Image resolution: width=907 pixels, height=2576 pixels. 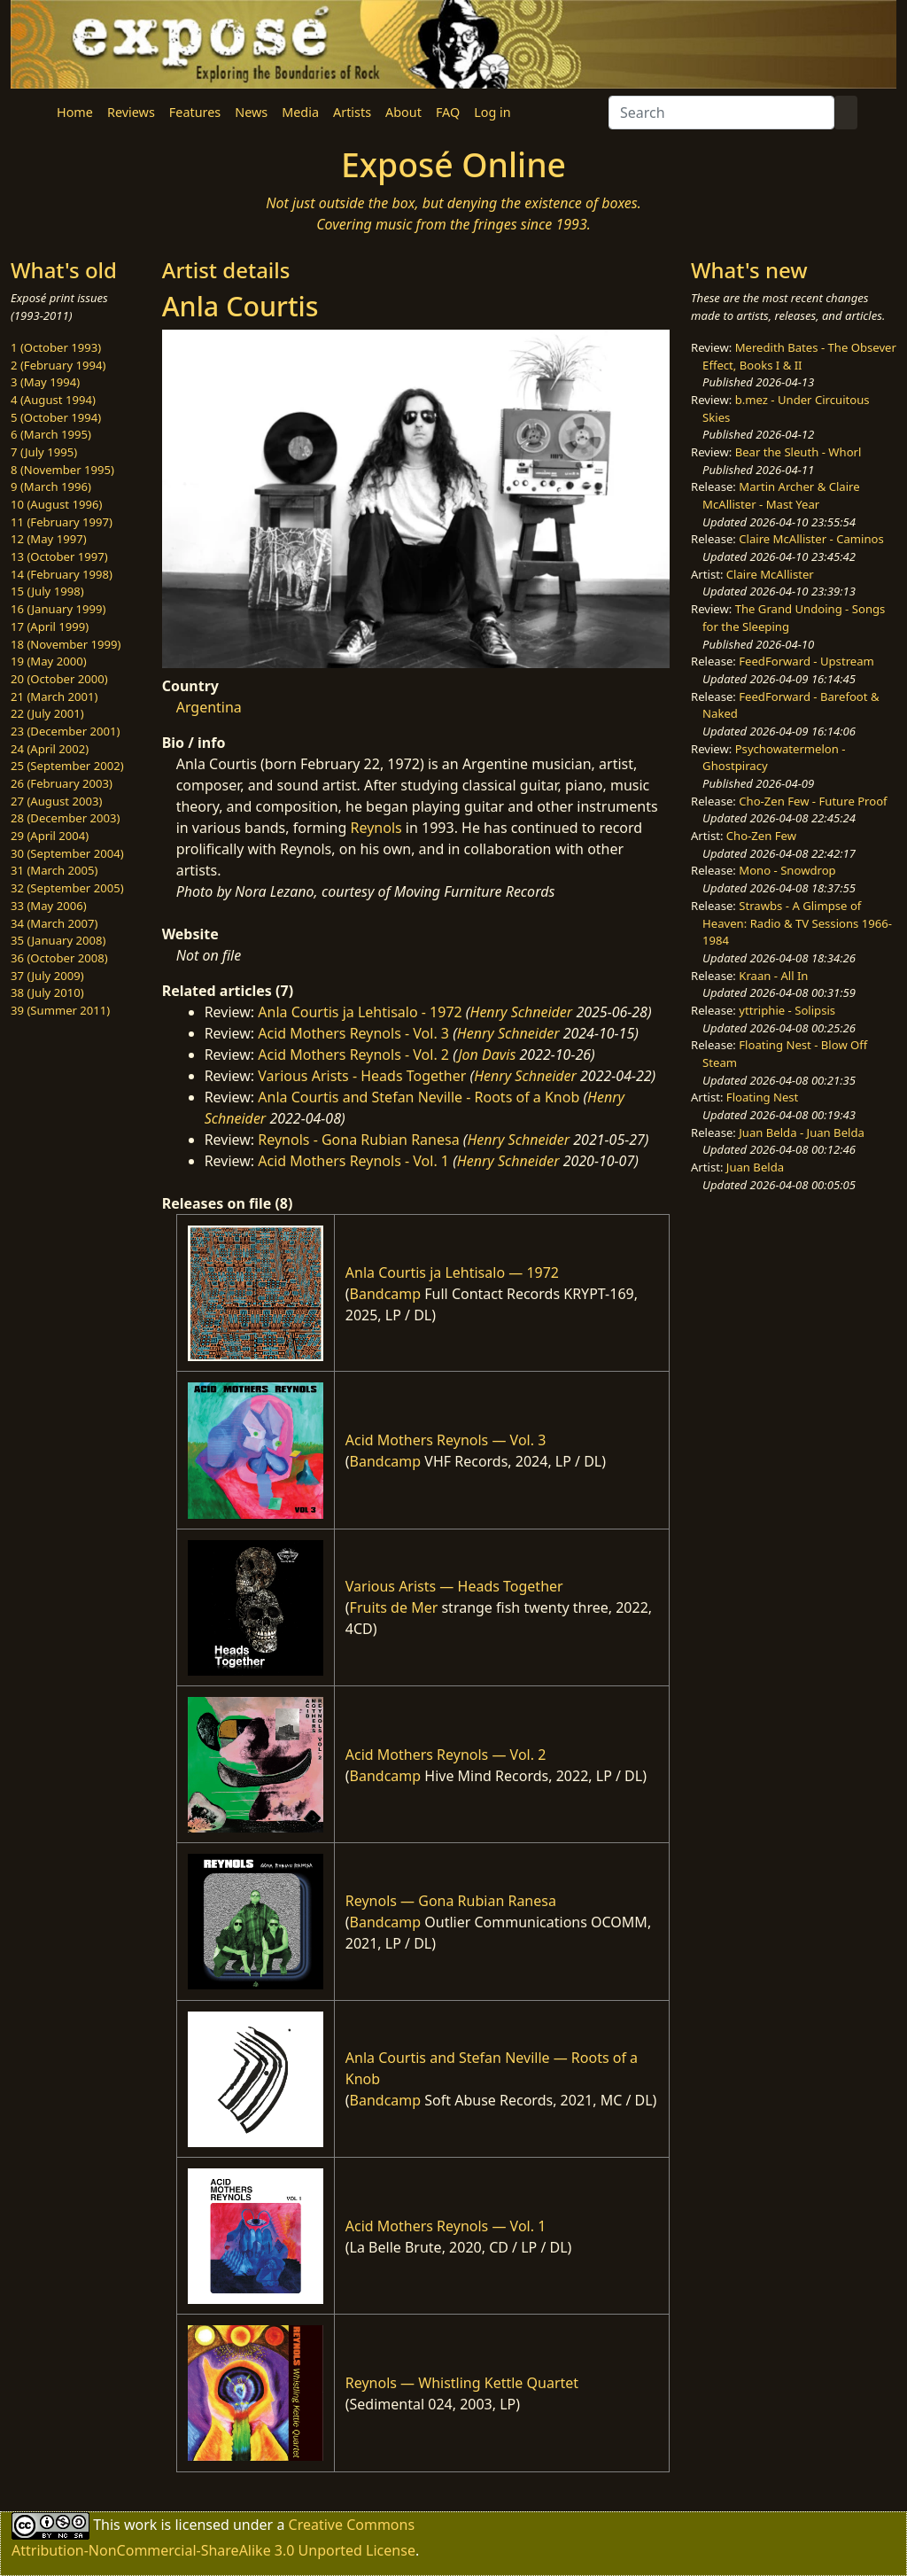 What do you see at coordinates (358, 1139) in the screenshot?
I see `Reynols - Gona Rubian Ranesa` at bounding box center [358, 1139].